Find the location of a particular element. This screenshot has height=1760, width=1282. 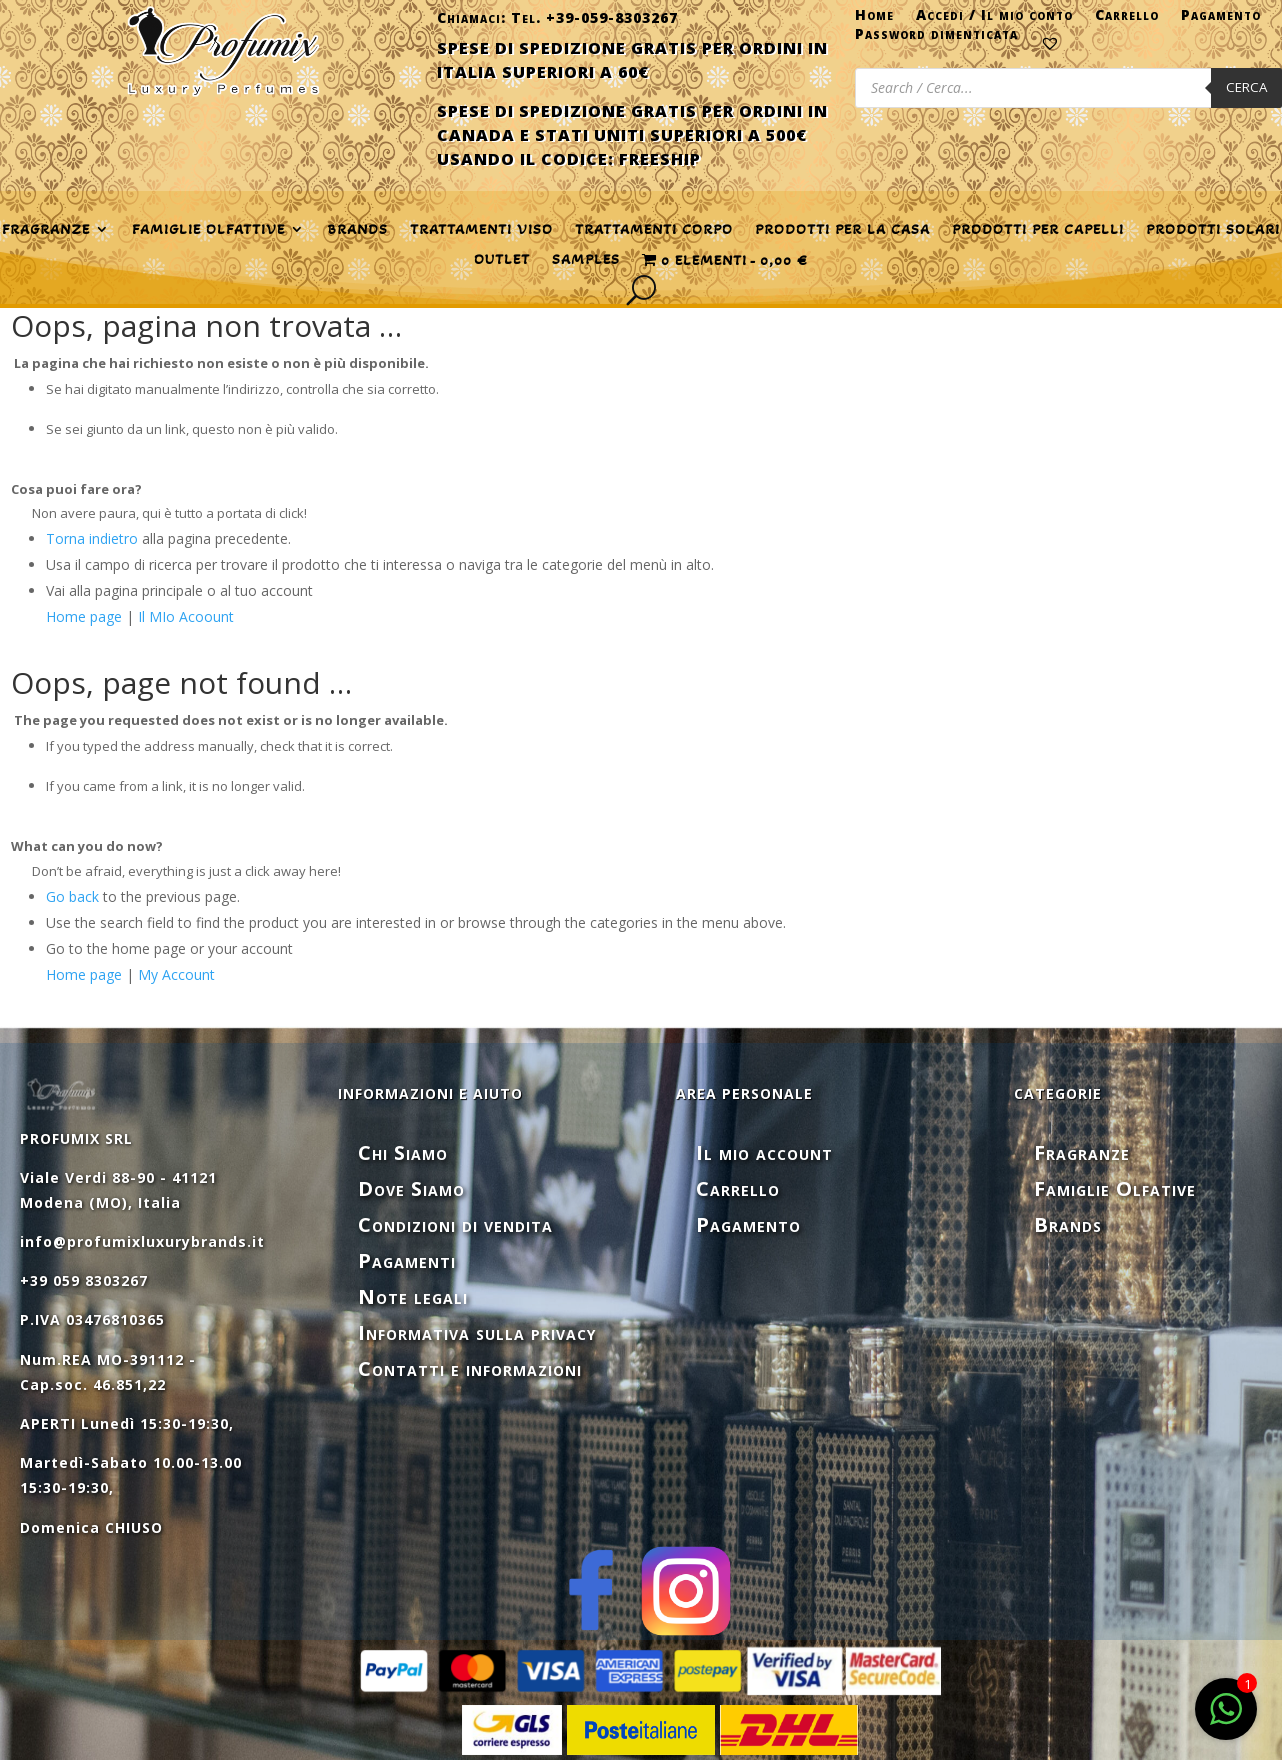

PRODOTTI PER LA CASA is located at coordinates (842, 230).